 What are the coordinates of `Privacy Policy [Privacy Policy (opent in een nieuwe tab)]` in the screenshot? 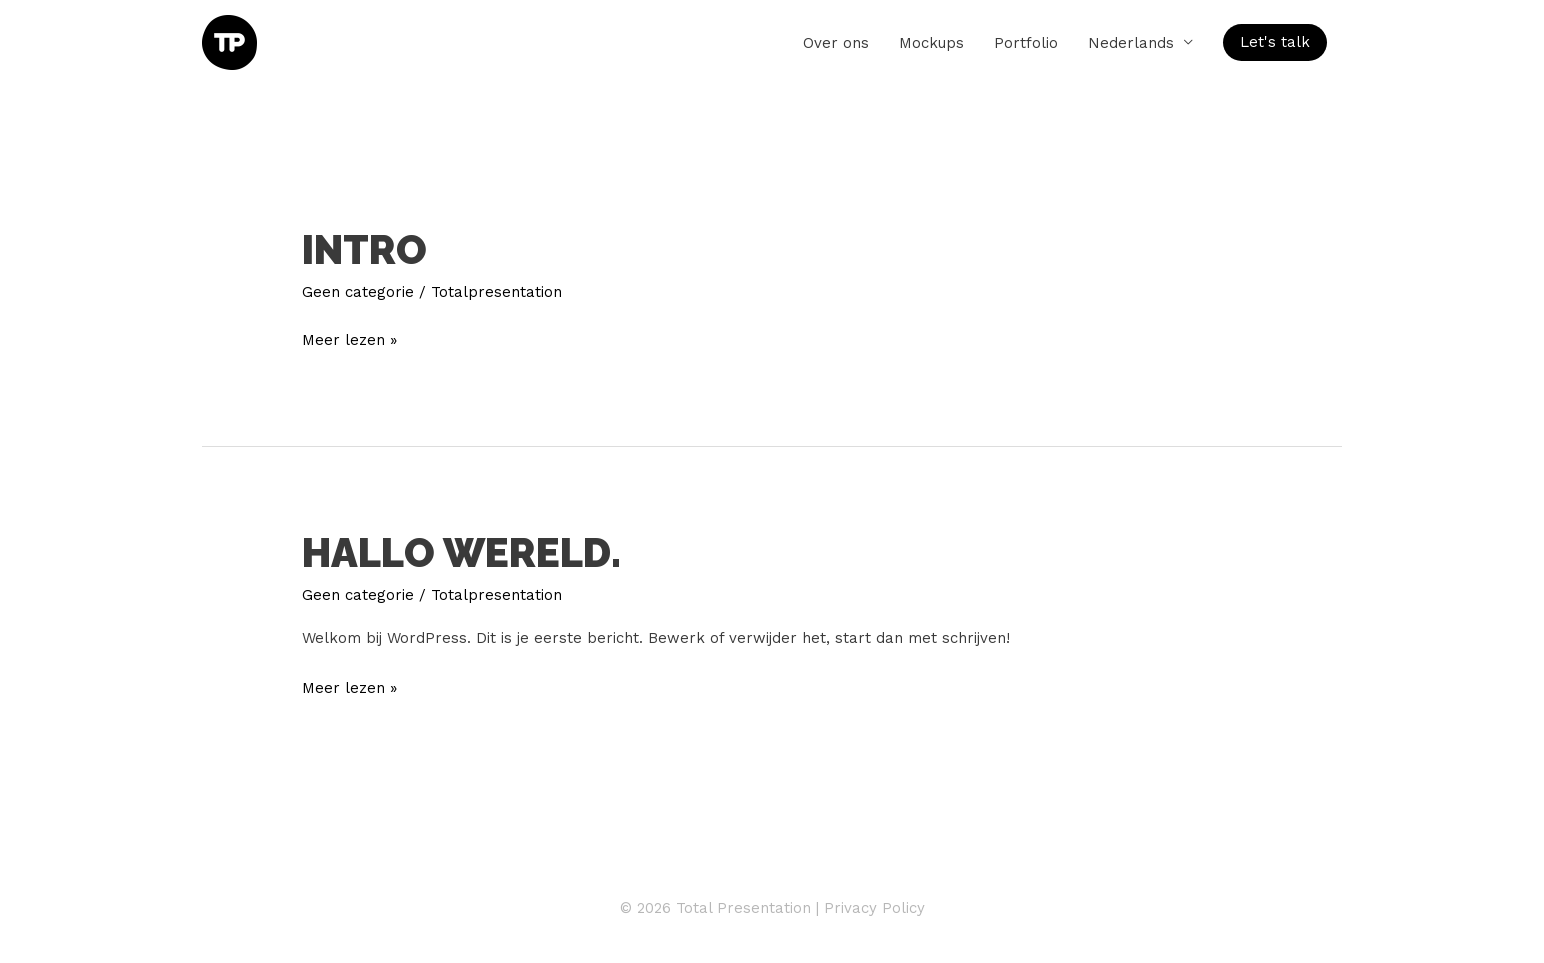 It's located at (874, 908).